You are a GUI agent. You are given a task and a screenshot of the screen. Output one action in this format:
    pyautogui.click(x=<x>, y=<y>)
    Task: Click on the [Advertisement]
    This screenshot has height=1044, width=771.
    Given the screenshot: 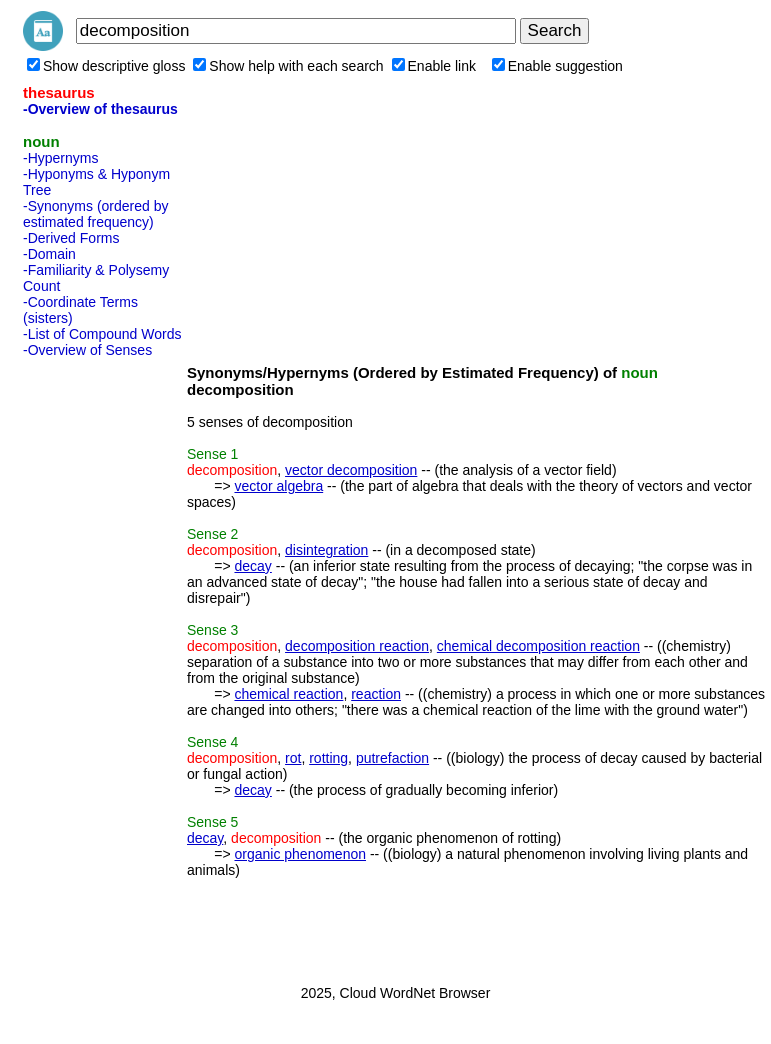 What is the action you would take?
    pyautogui.click(x=103, y=665)
    